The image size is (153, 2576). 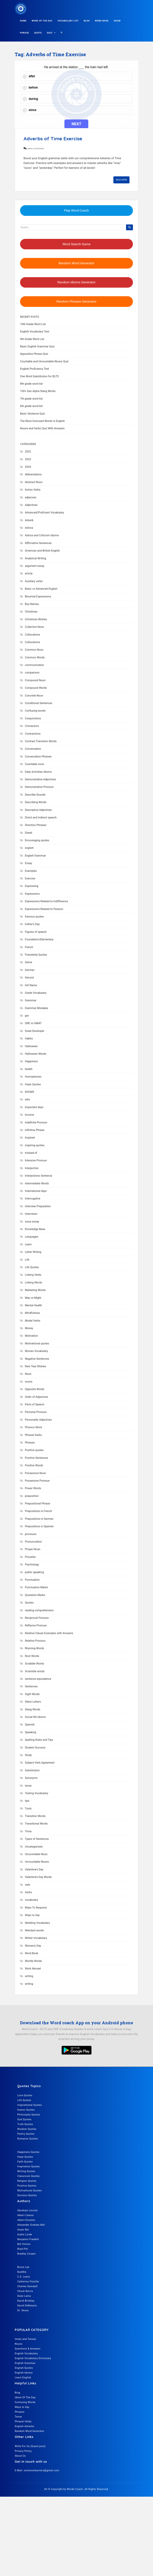 I want to click on Direct and Indirect speech, so click(x=41, y=817).